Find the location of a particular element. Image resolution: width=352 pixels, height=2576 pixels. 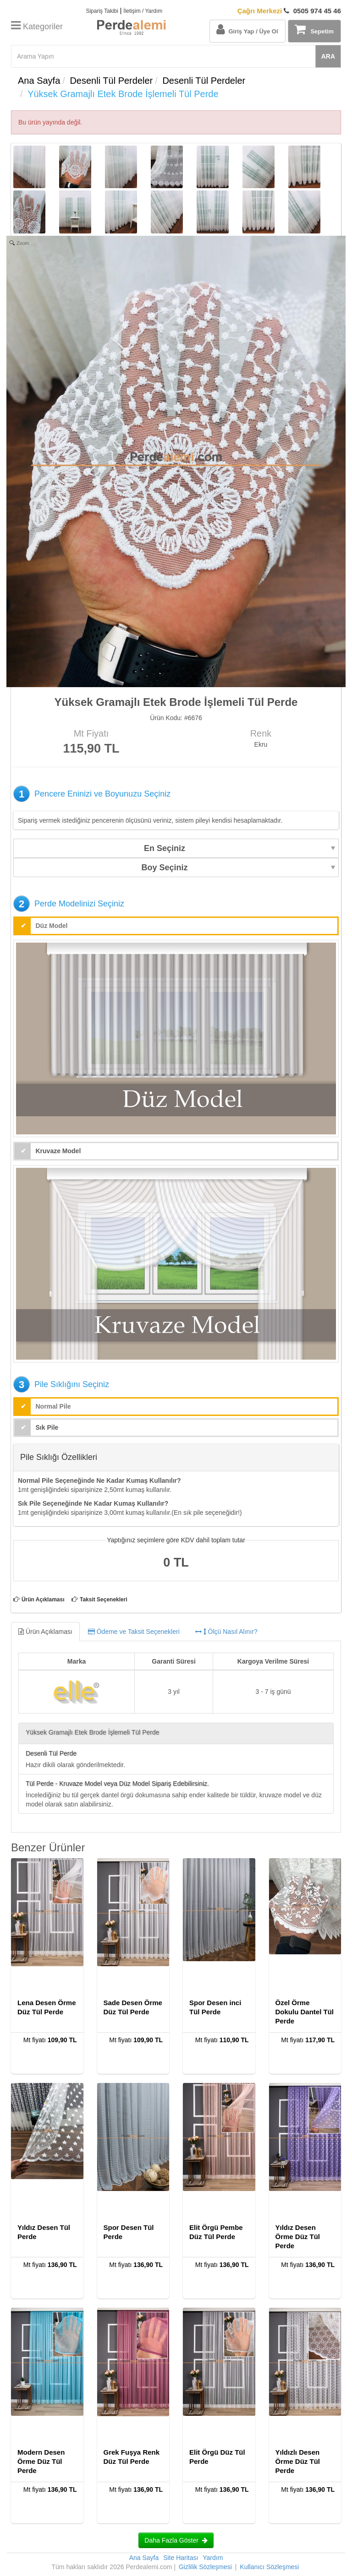

Kruvaze Model is located at coordinates (58, 1151).